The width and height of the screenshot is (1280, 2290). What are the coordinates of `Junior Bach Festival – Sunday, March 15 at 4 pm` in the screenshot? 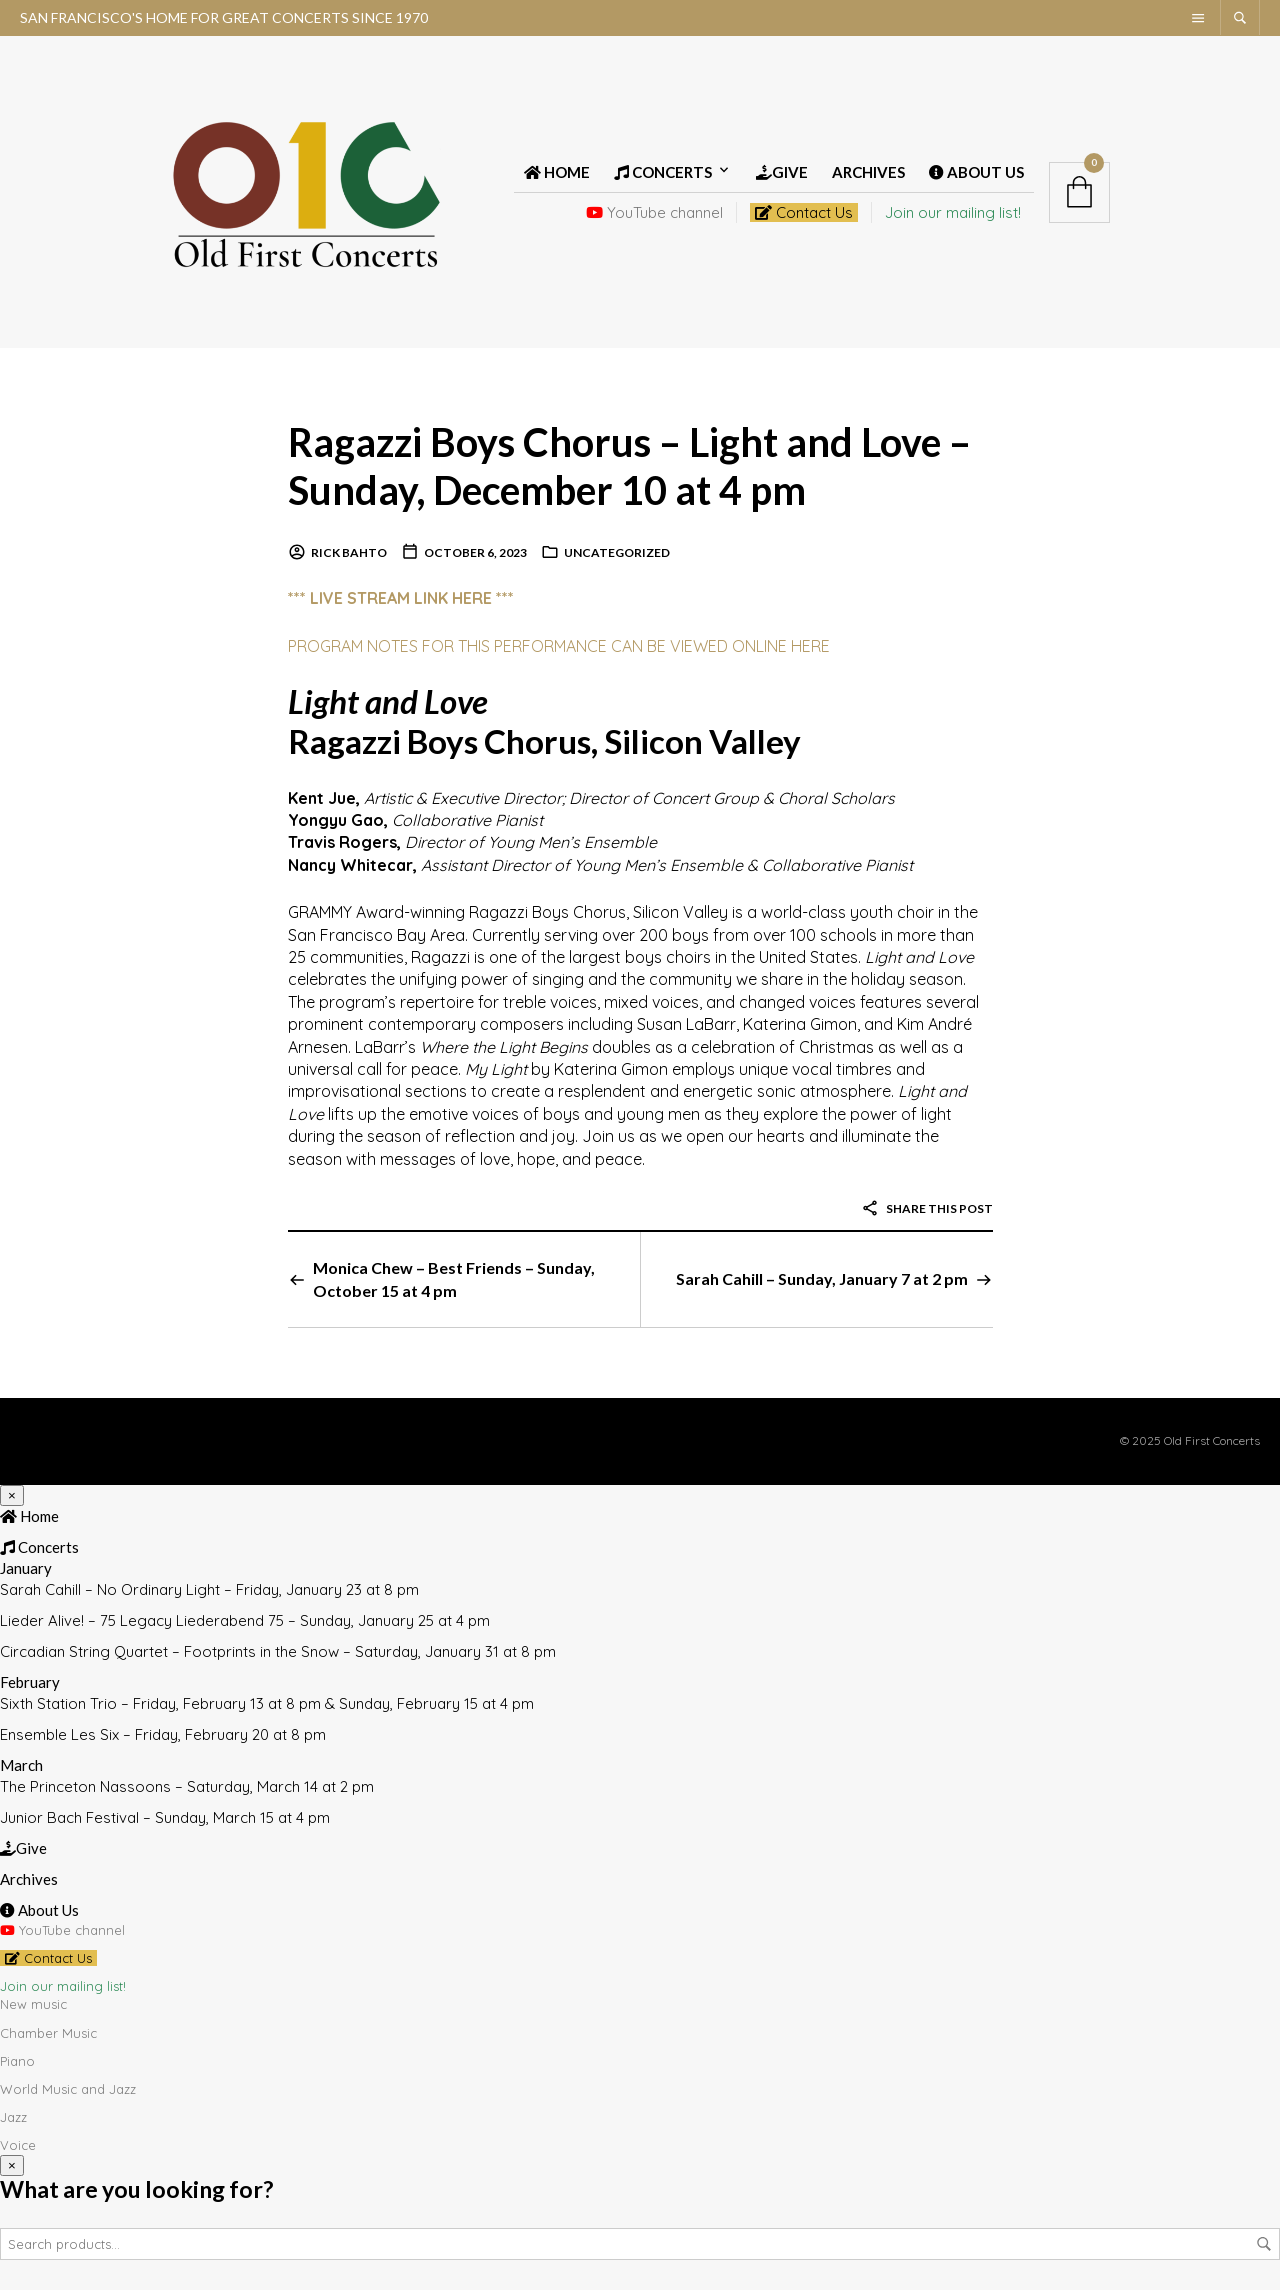 It's located at (165, 1817).